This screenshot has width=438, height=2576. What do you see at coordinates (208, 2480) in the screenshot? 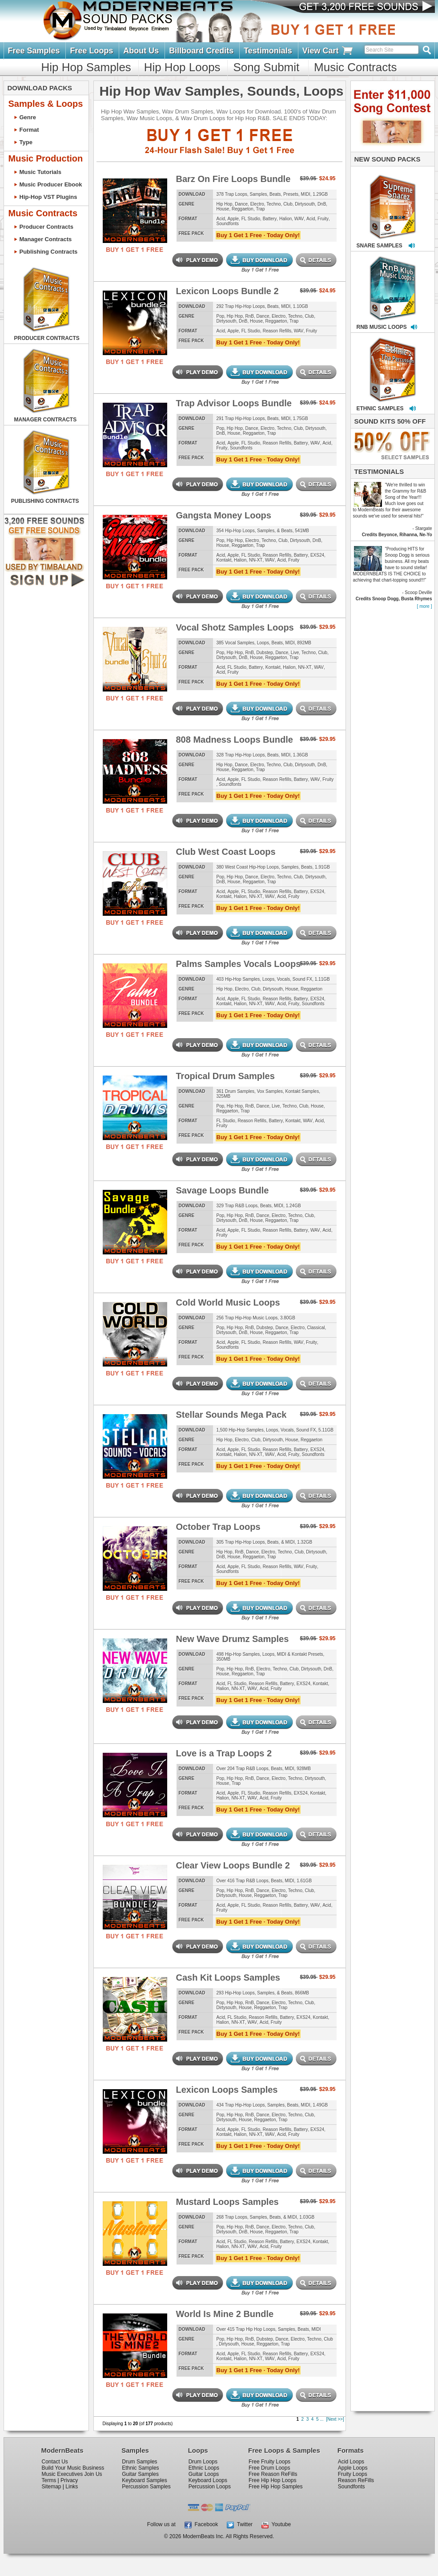
I see `Keyboard Loops` at bounding box center [208, 2480].